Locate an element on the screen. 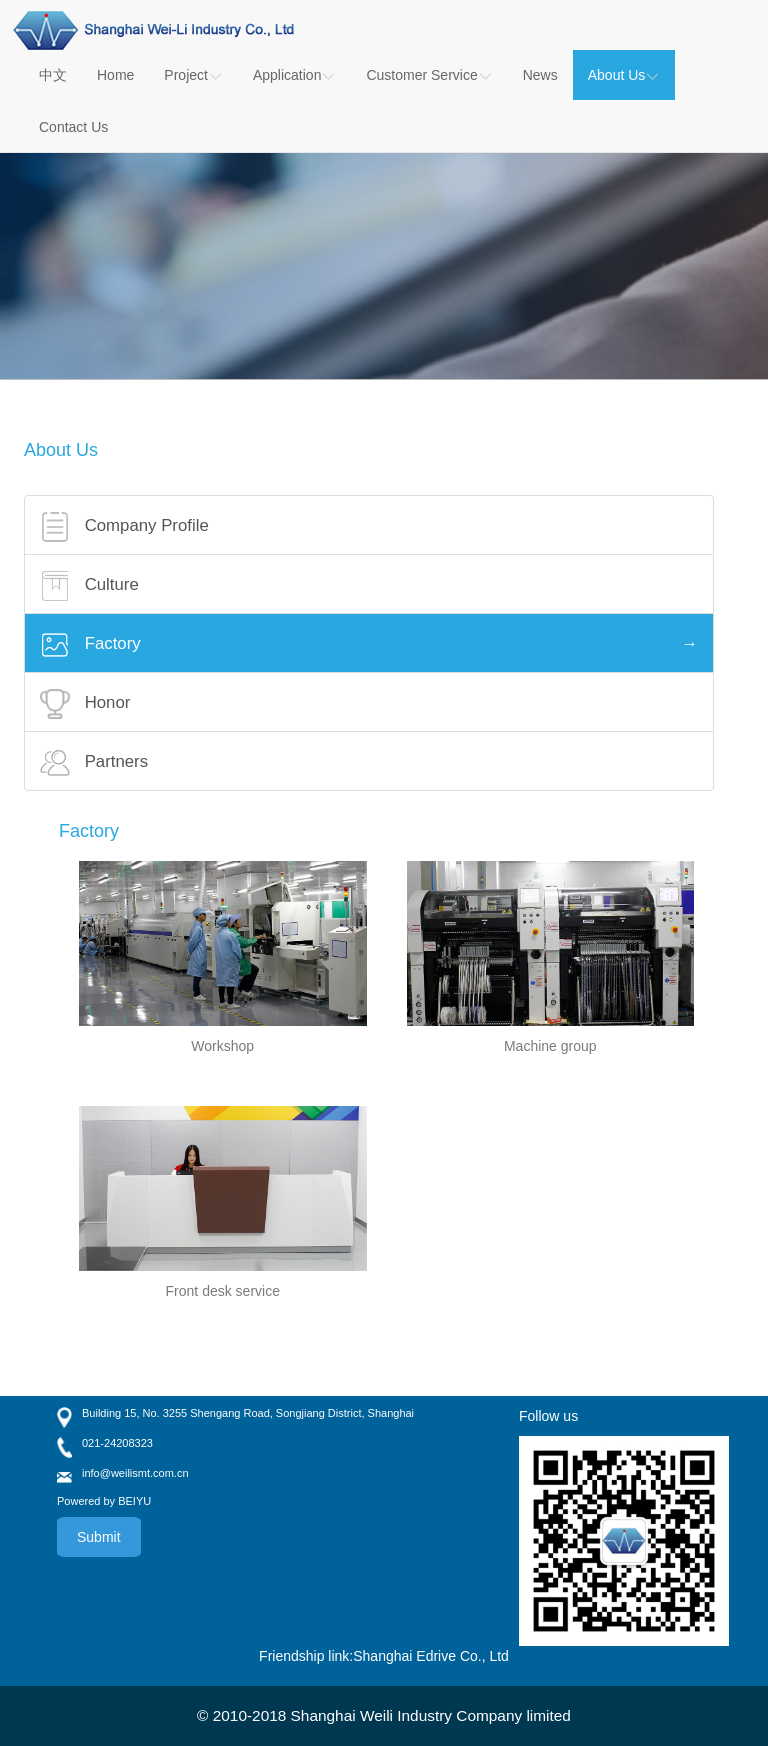  Home is located at coordinates (115, 75).